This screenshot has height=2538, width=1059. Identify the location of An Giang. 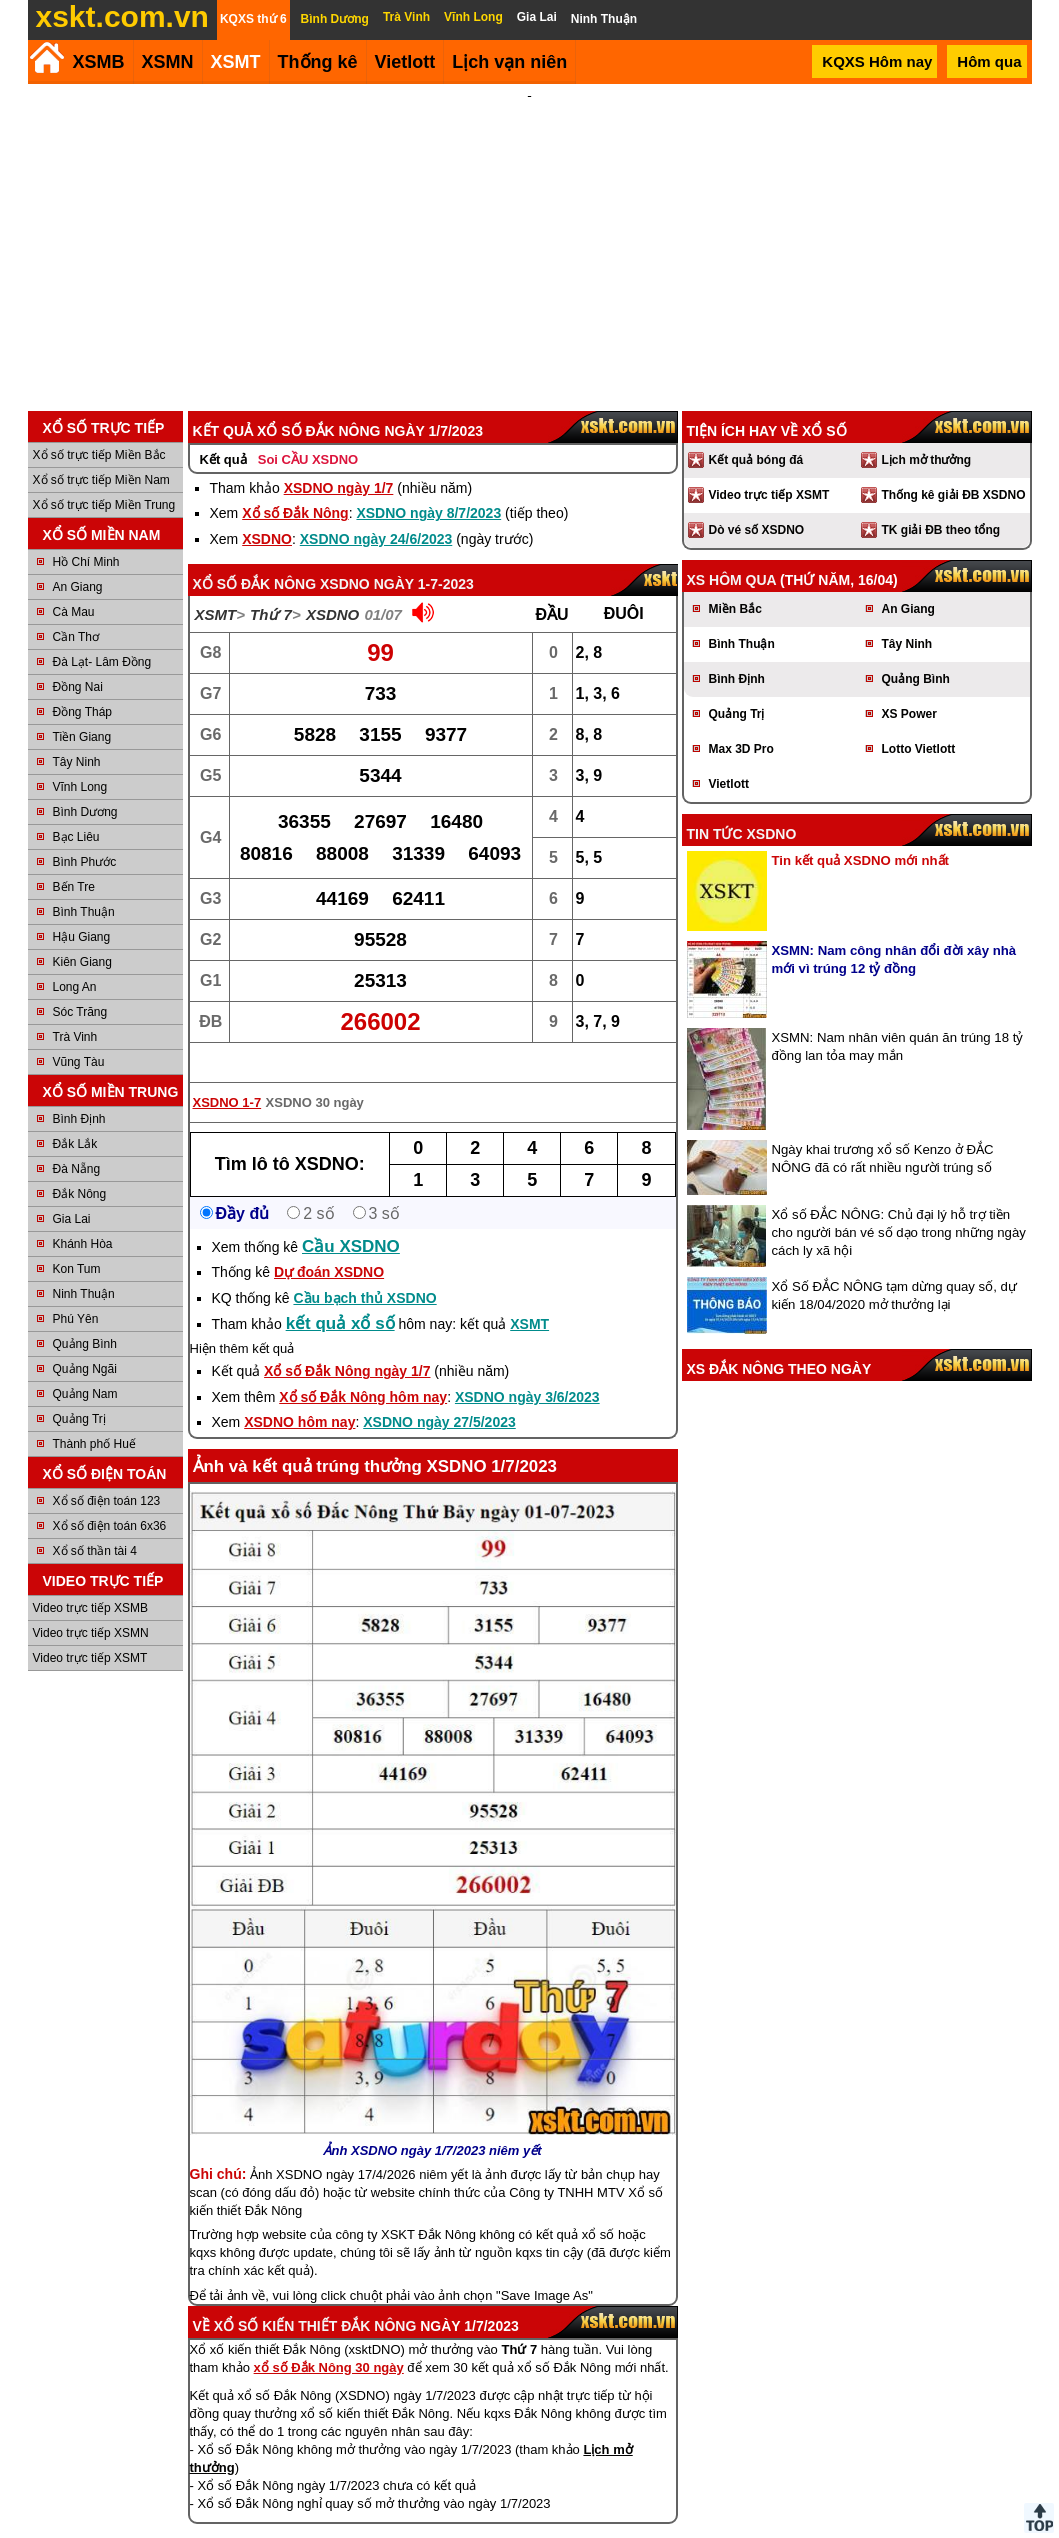
(78, 560).